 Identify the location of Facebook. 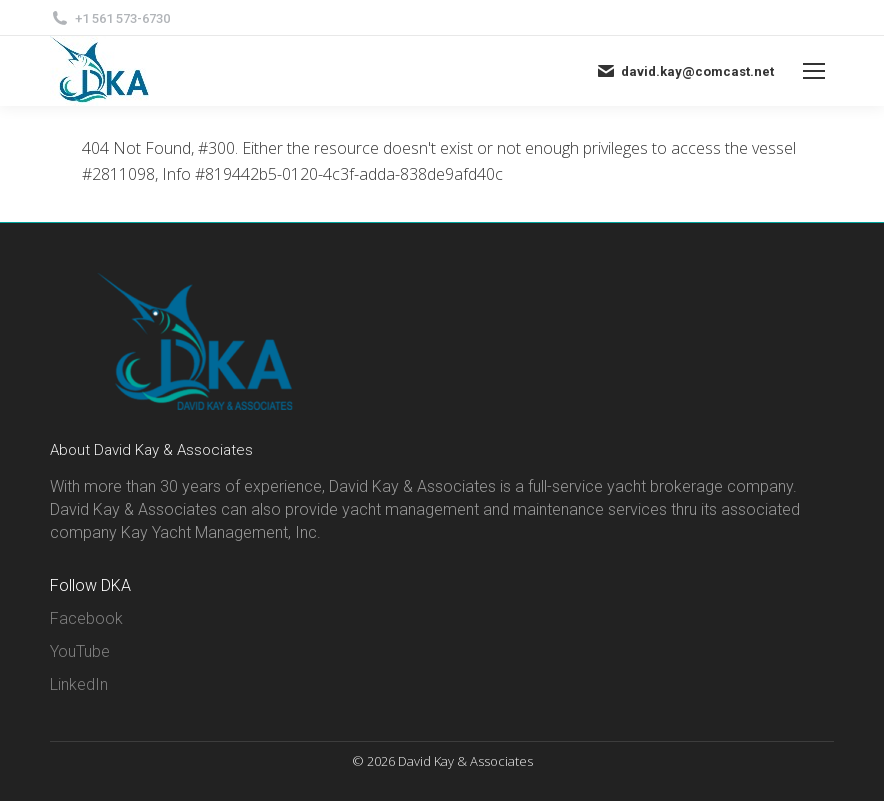
(86, 618).